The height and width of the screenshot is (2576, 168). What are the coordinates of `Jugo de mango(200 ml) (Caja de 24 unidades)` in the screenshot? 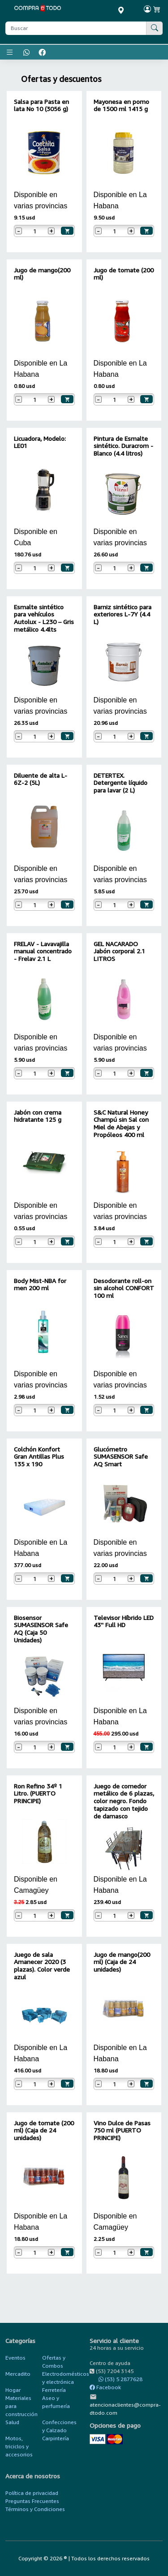 It's located at (122, 1962).